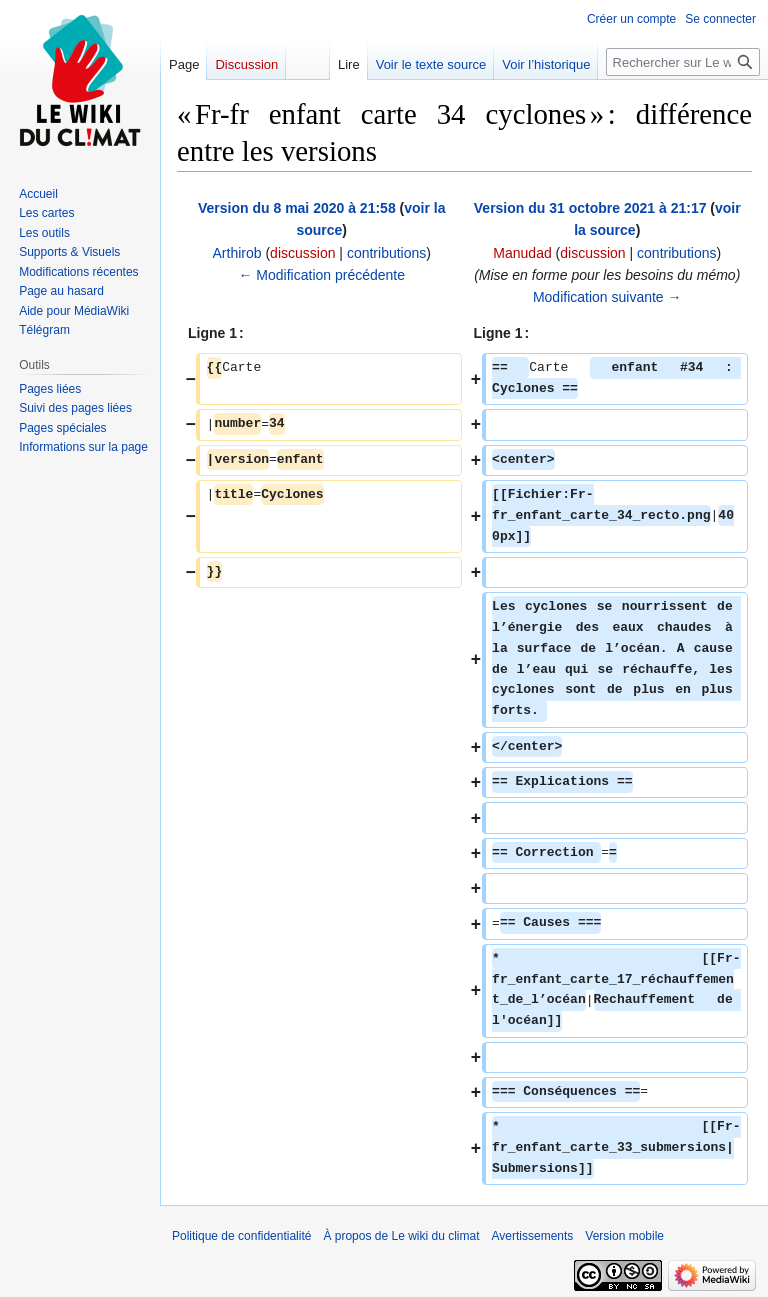 This screenshot has height=1297, width=768. I want to click on discussion, so click(302, 253).